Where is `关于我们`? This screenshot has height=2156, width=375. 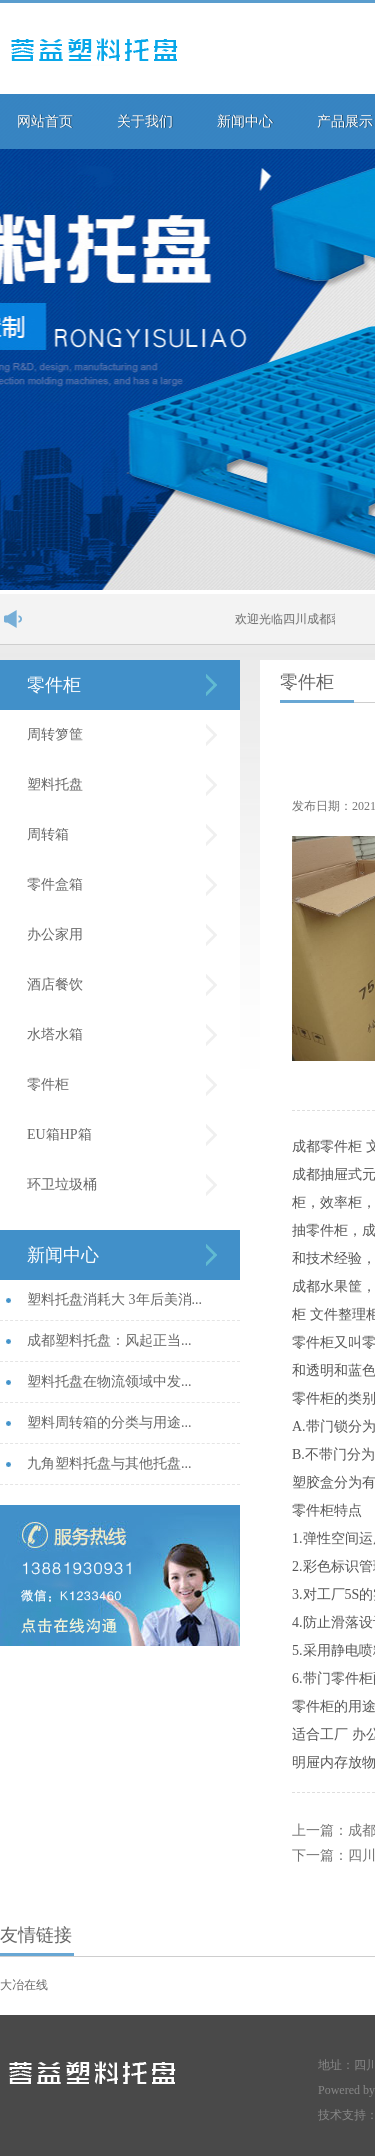
关于我们 is located at coordinates (145, 121).